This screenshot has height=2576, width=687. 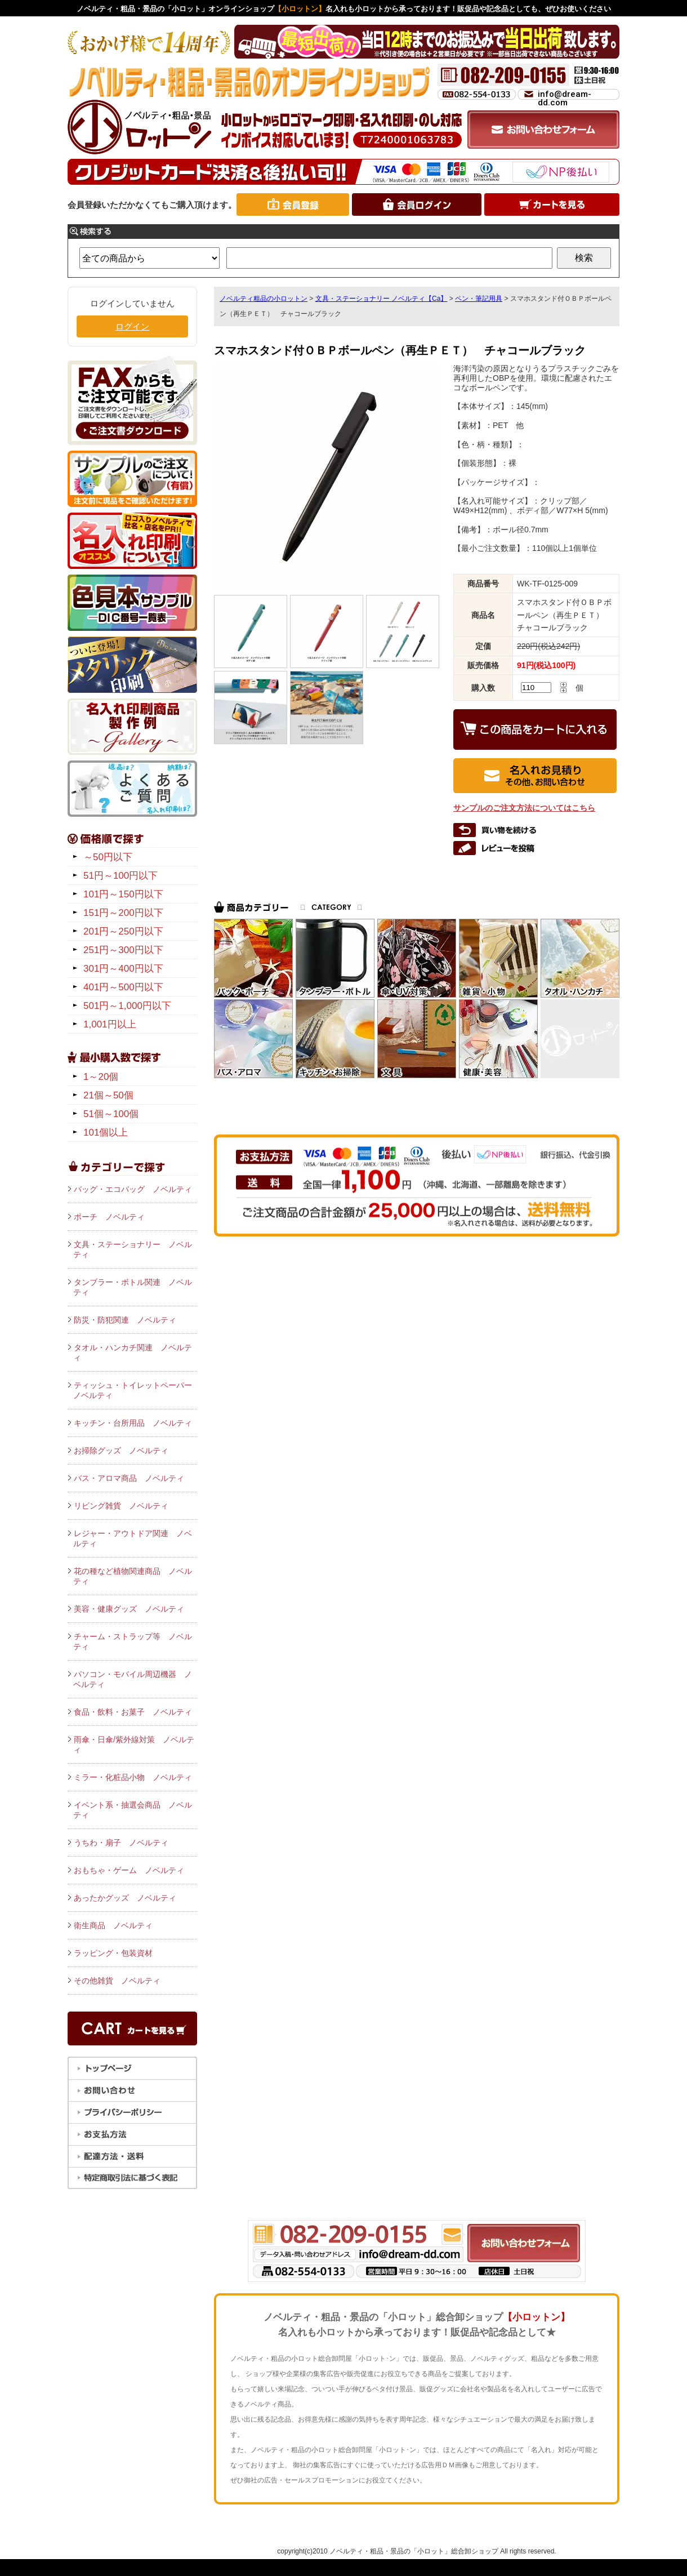 I want to click on うちわ・扇子 ノベルティ, so click(x=121, y=1842).